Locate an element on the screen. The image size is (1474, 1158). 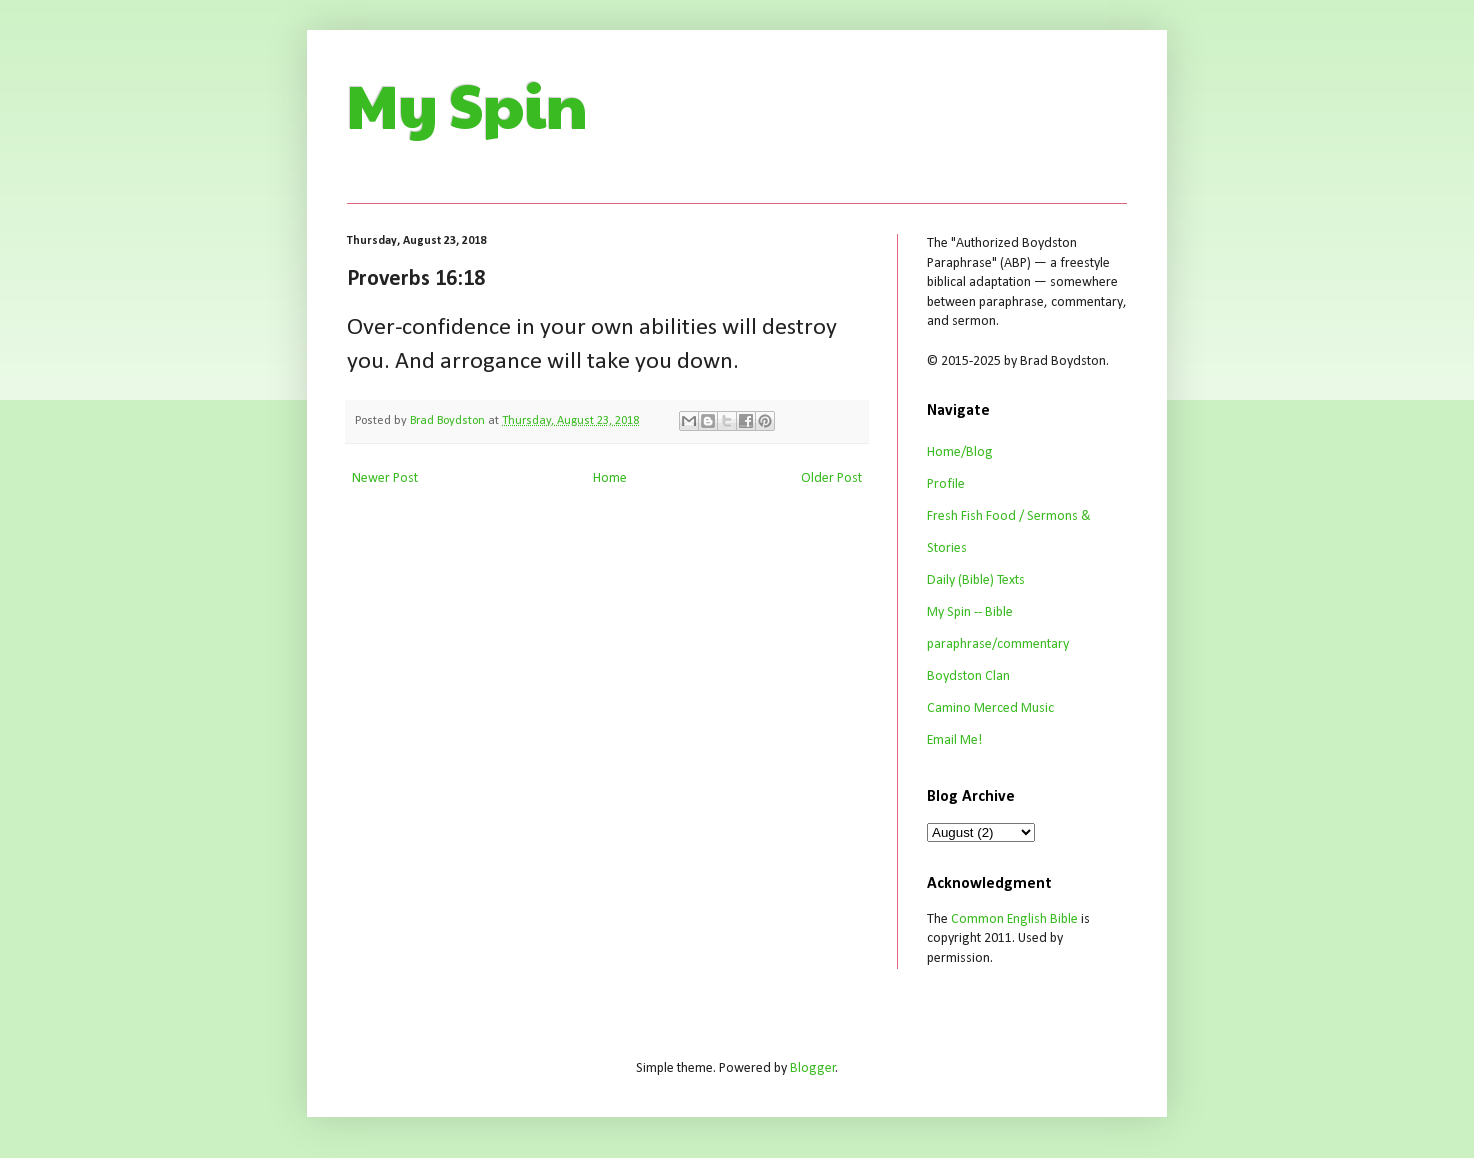
Blogger is located at coordinates (813, 1068).